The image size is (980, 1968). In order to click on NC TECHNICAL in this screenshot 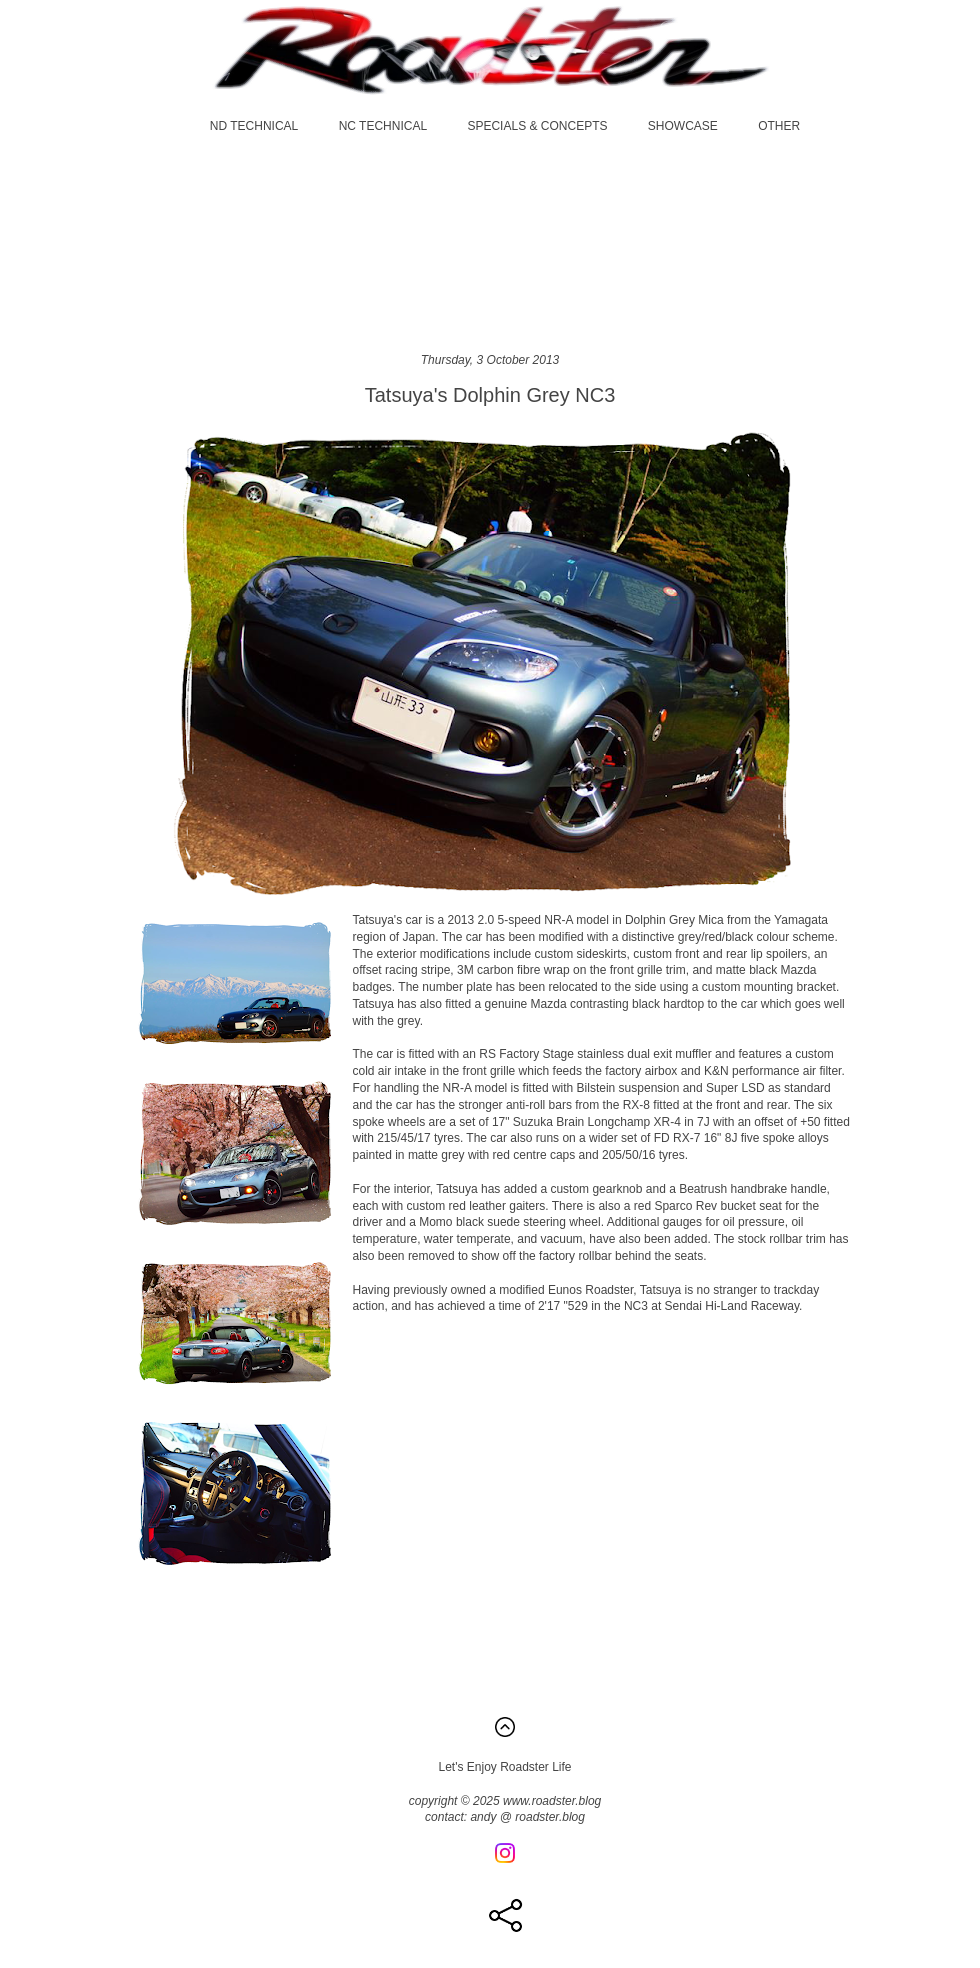, I will do `click(383, 126)`.